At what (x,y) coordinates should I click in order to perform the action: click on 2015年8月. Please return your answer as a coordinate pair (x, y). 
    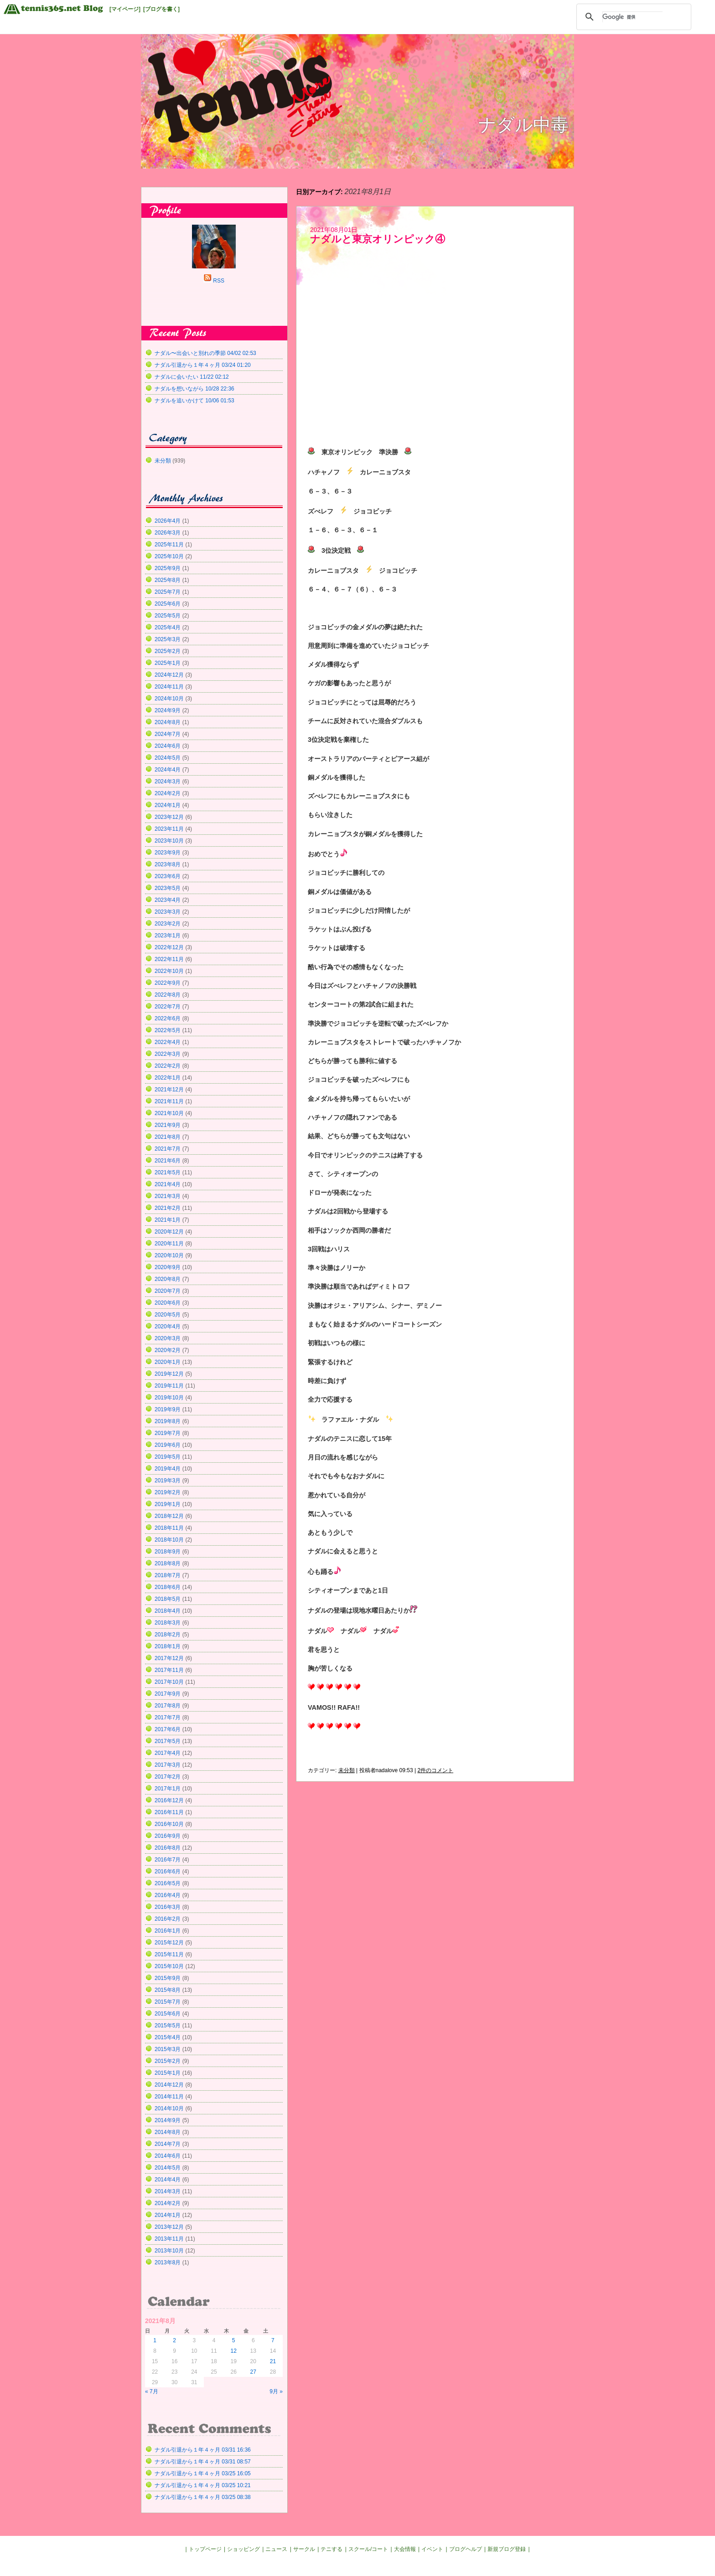
    Looking at the image, I should click on (168, 1990).